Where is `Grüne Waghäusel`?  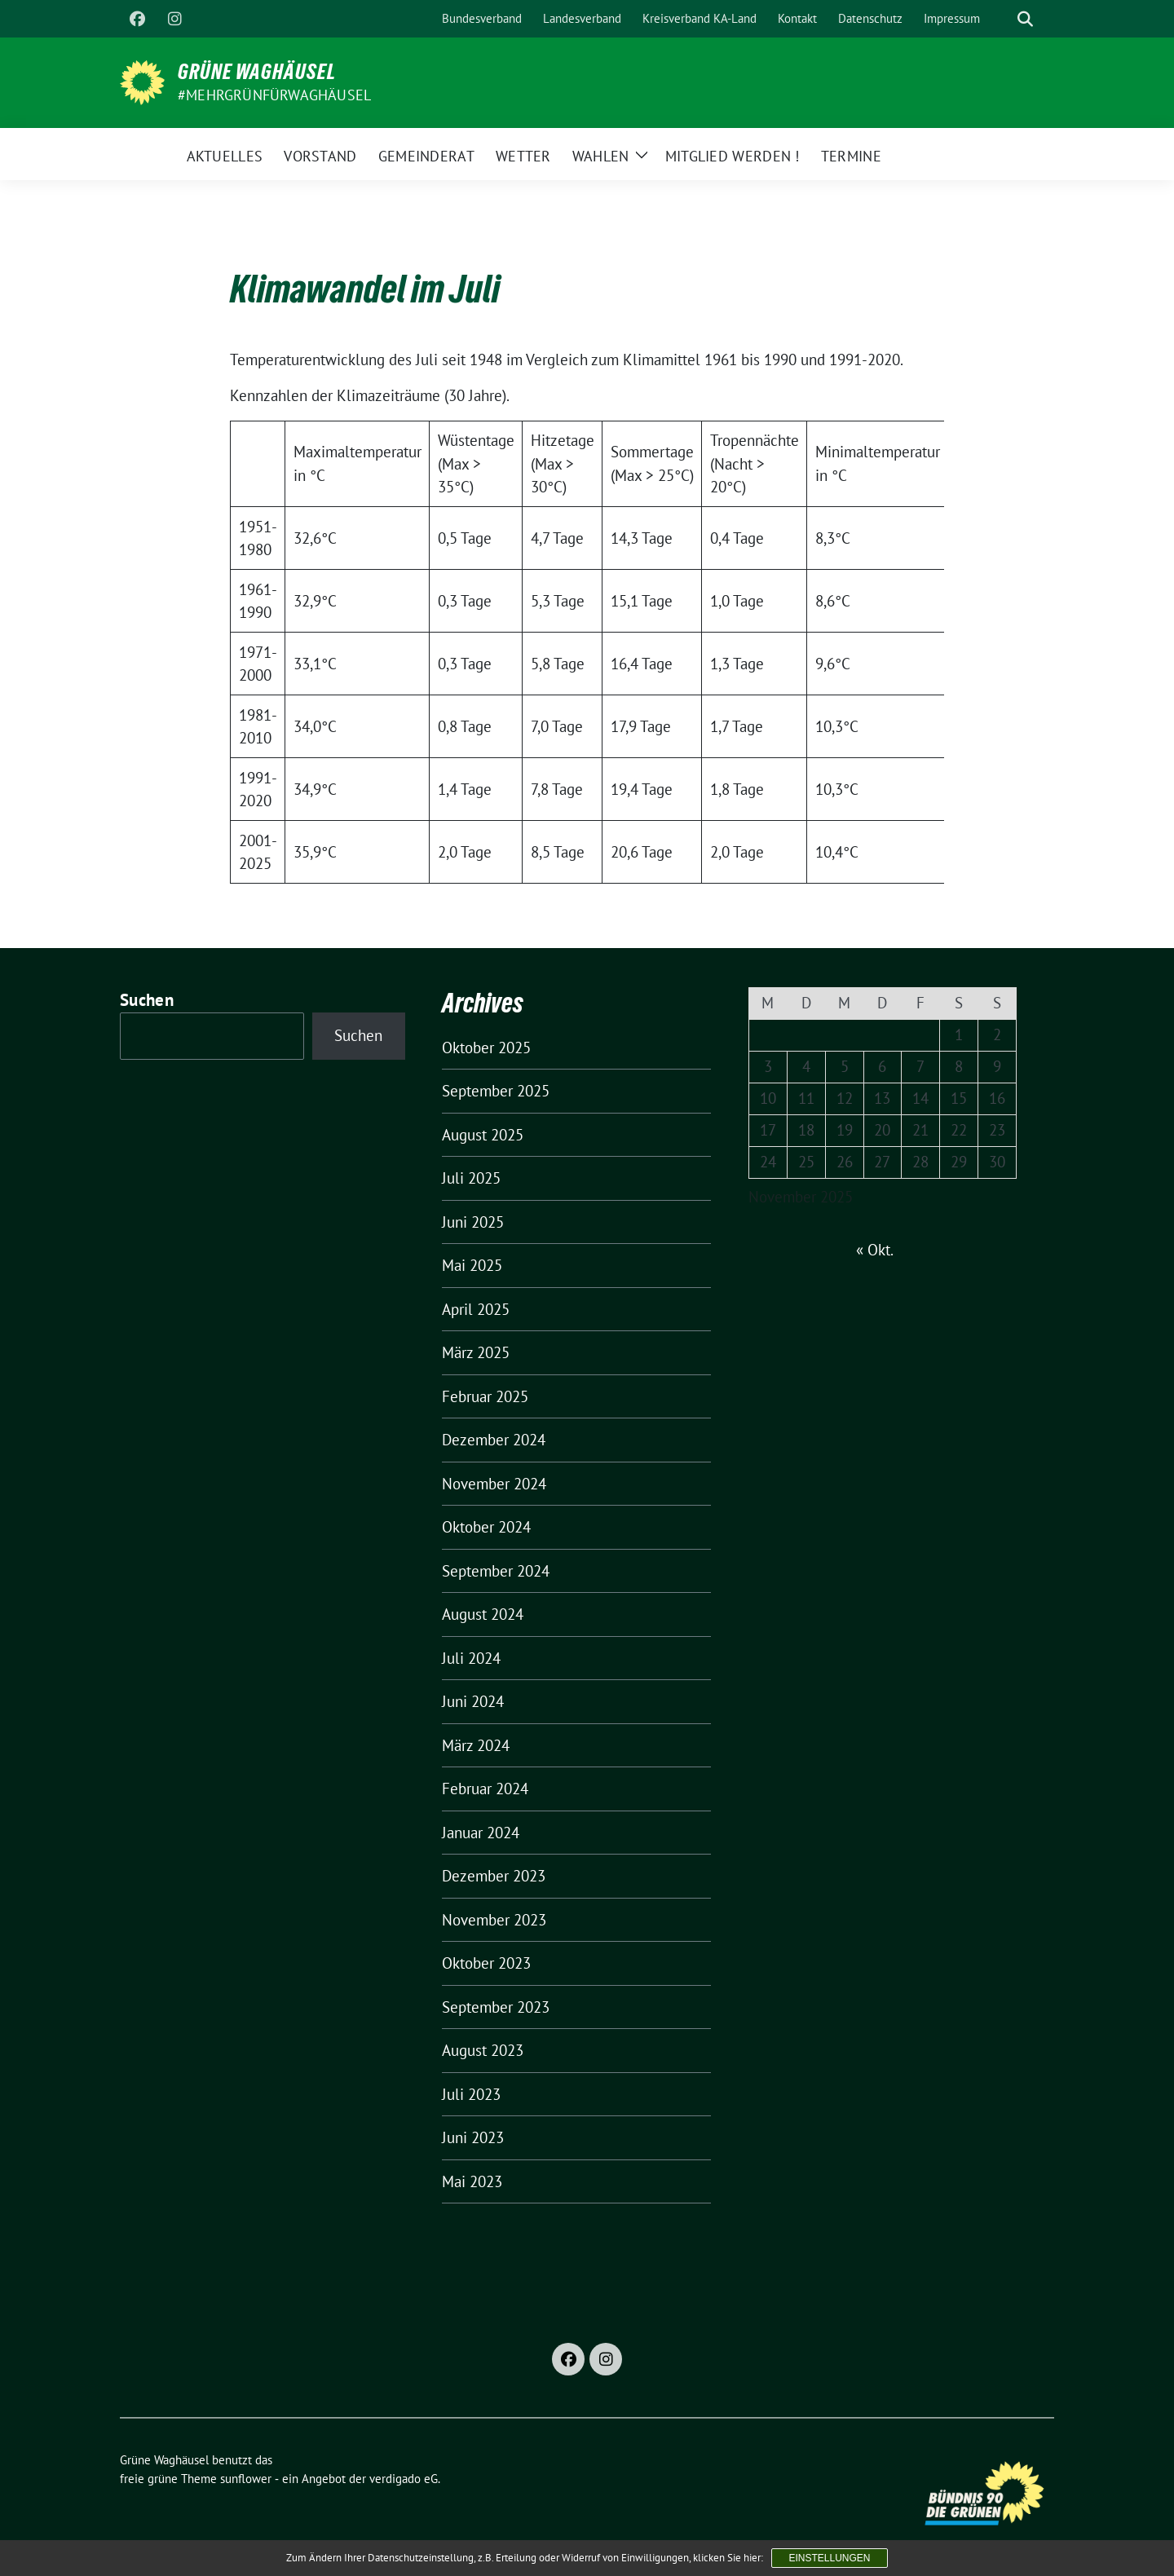
Grüne Waghäusel is located at coordinates (257, 72).